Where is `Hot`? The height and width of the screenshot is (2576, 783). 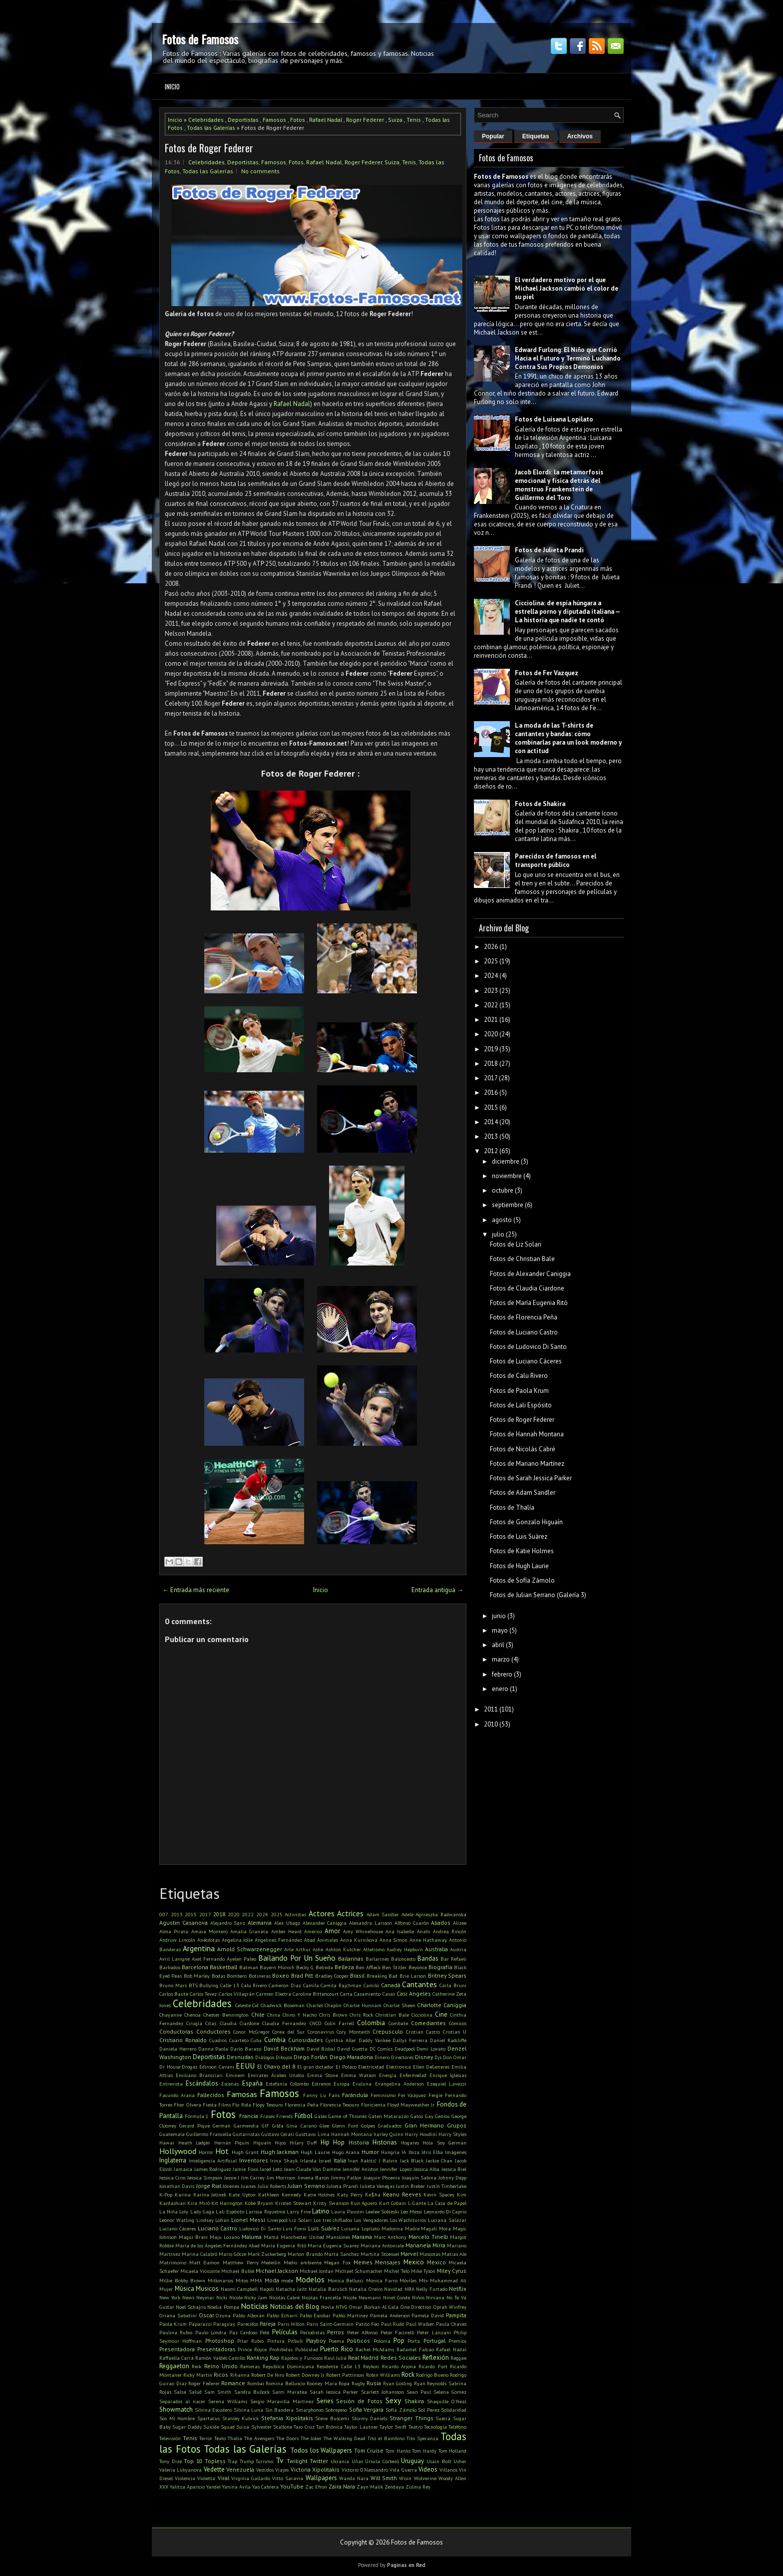
Hot is located at coordinates (222, 2151).